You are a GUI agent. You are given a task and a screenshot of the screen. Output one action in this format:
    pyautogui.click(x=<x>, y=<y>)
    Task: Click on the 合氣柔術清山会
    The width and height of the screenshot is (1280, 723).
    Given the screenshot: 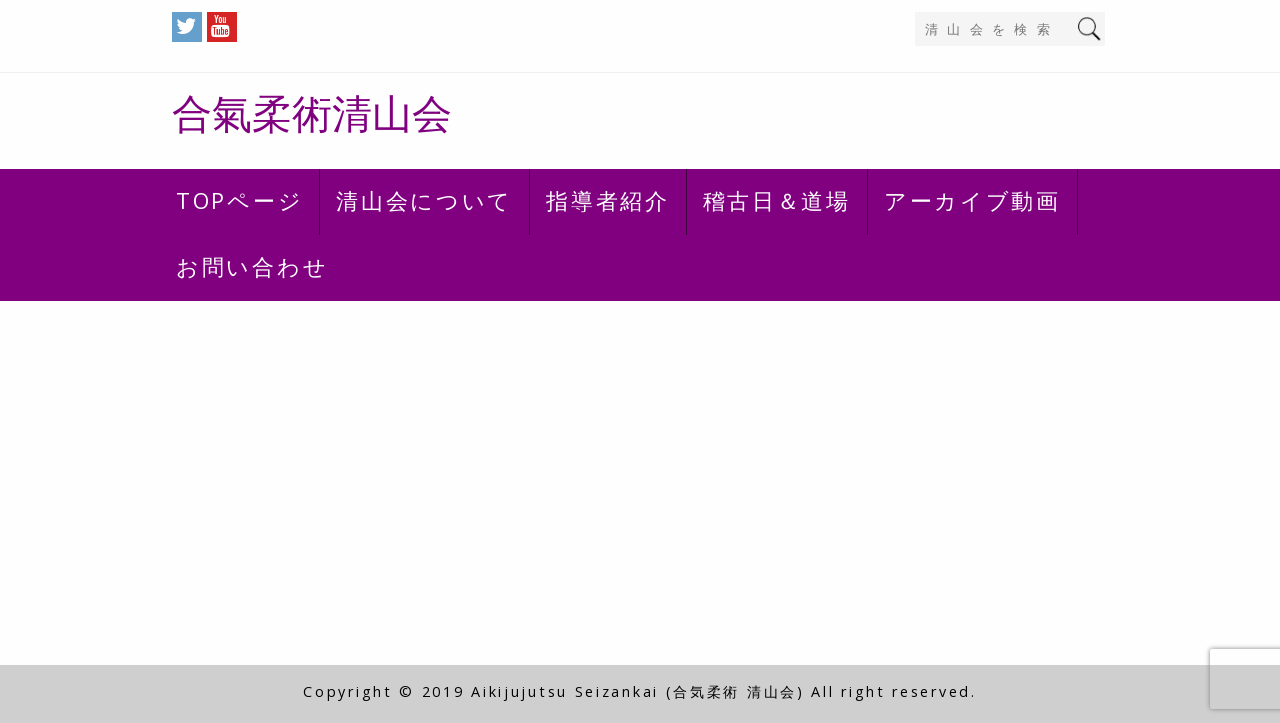 What is the action you would take?
    pyautogui.click(x=312, y=112)
    